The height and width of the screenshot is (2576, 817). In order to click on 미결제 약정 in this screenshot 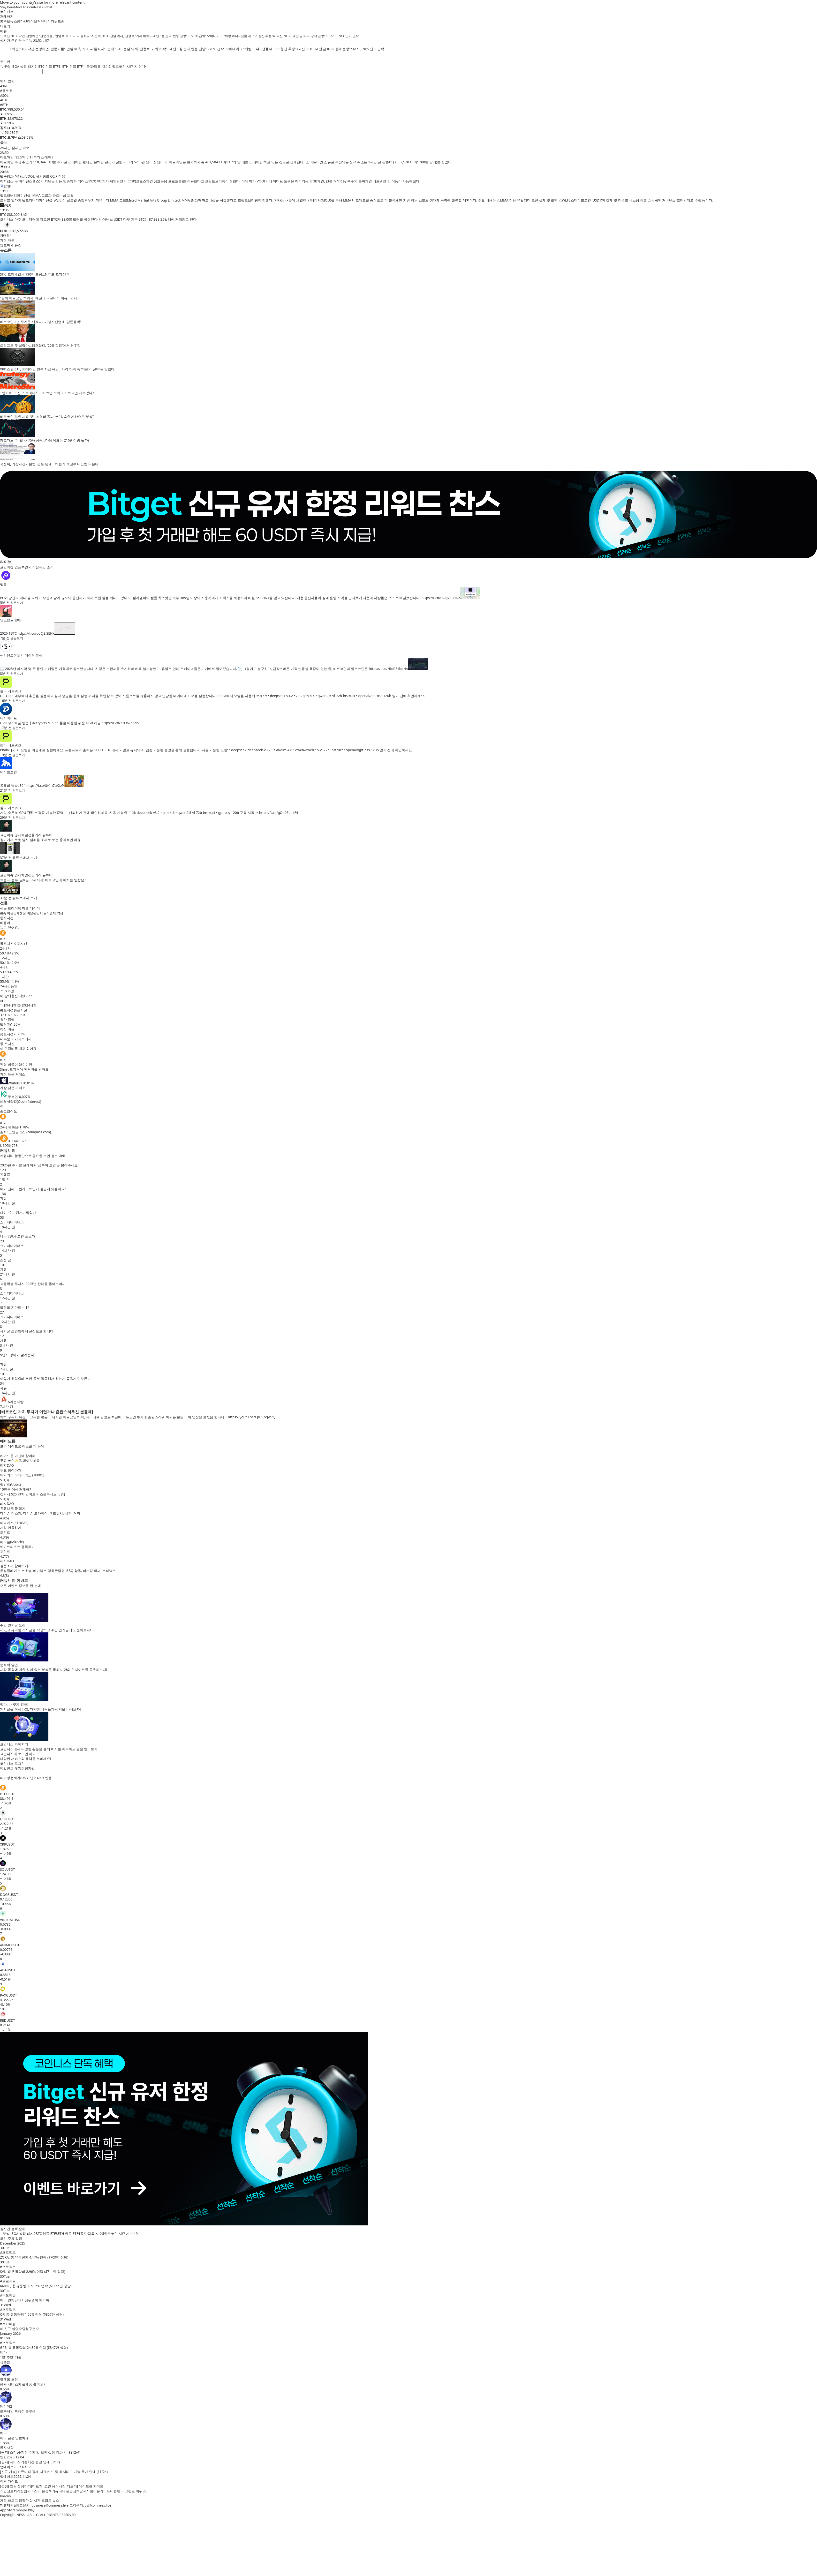, I will do `click(54, 913)`.